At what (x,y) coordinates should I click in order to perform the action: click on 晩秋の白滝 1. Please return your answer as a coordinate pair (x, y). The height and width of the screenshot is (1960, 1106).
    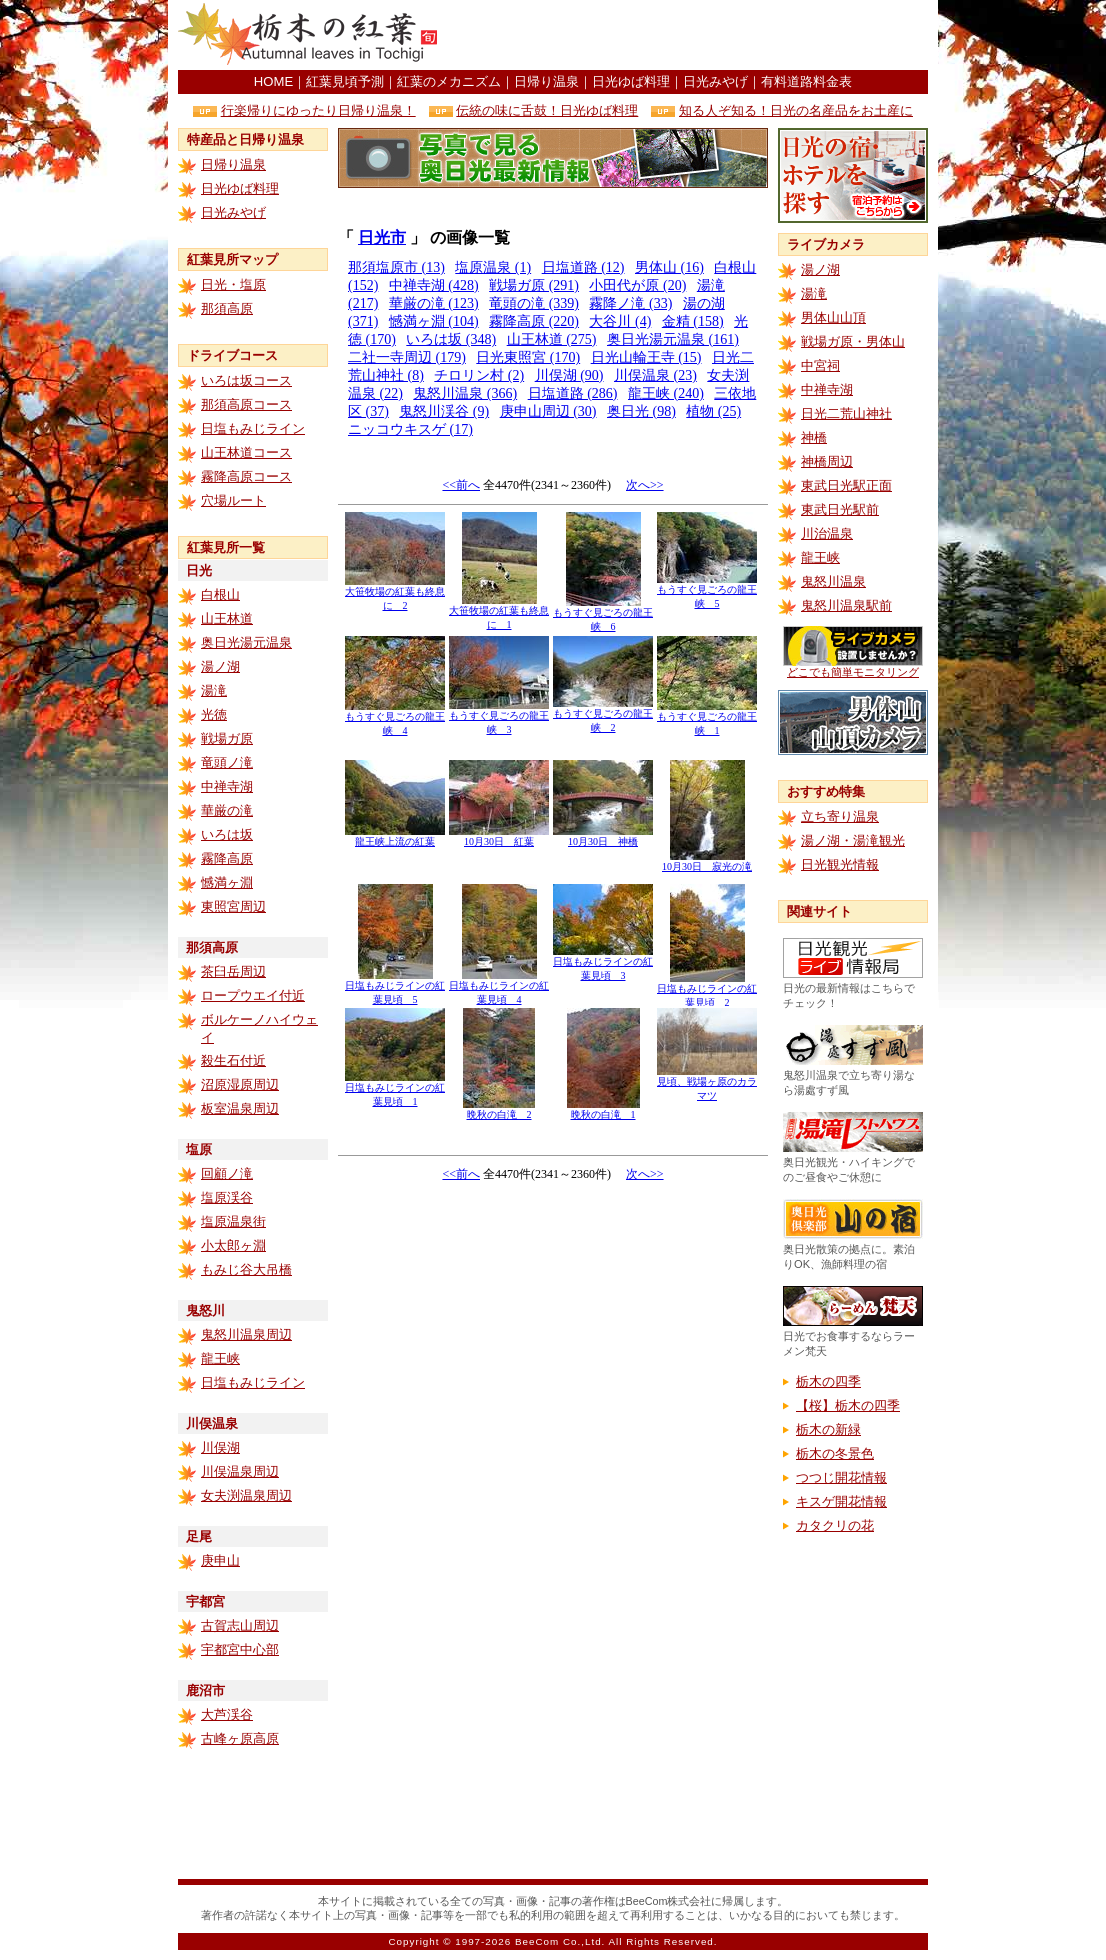
    Looking at the image, I should click on (603, 1109).